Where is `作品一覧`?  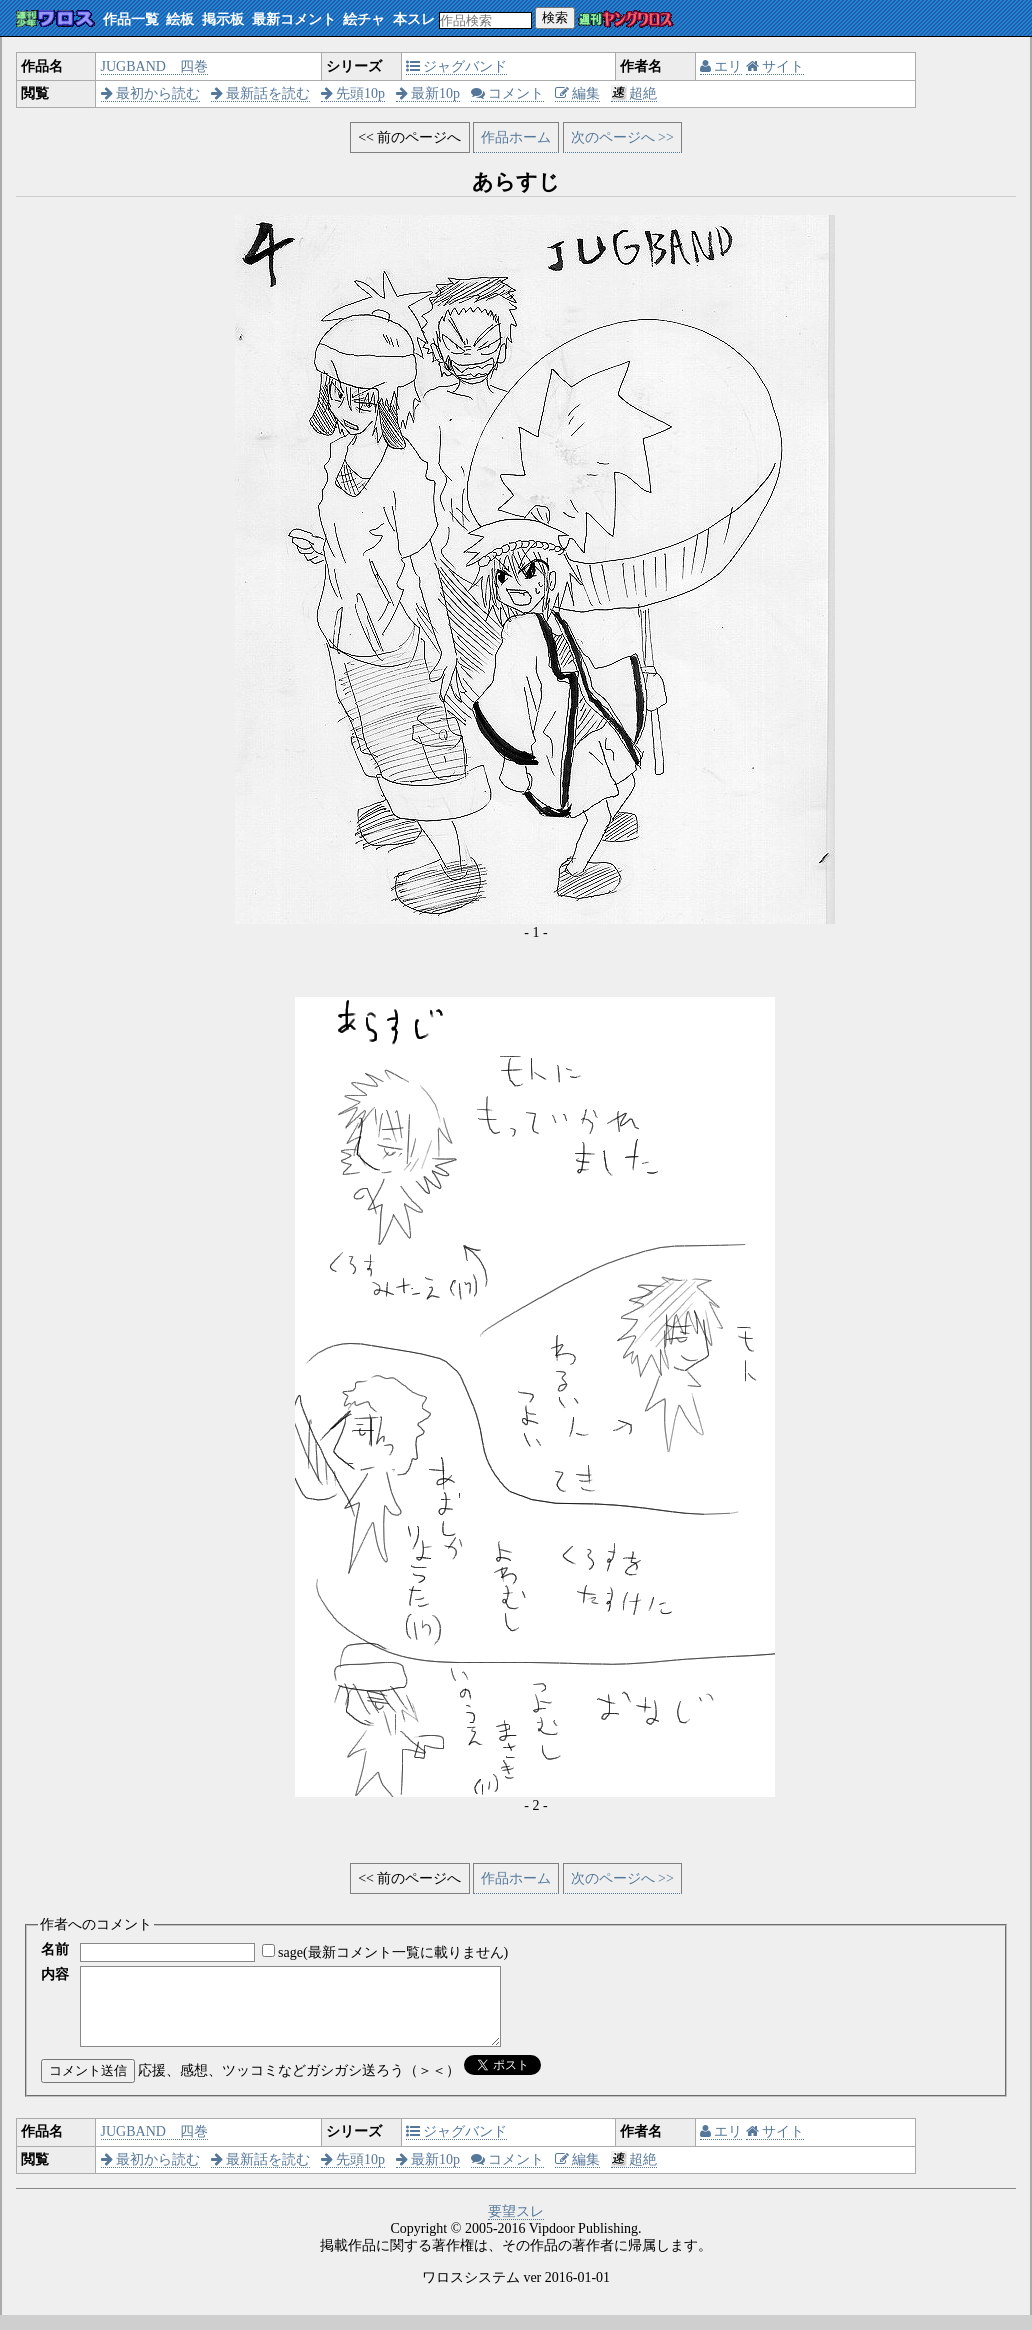 作品一覧 is located at coordinates (131, 19).